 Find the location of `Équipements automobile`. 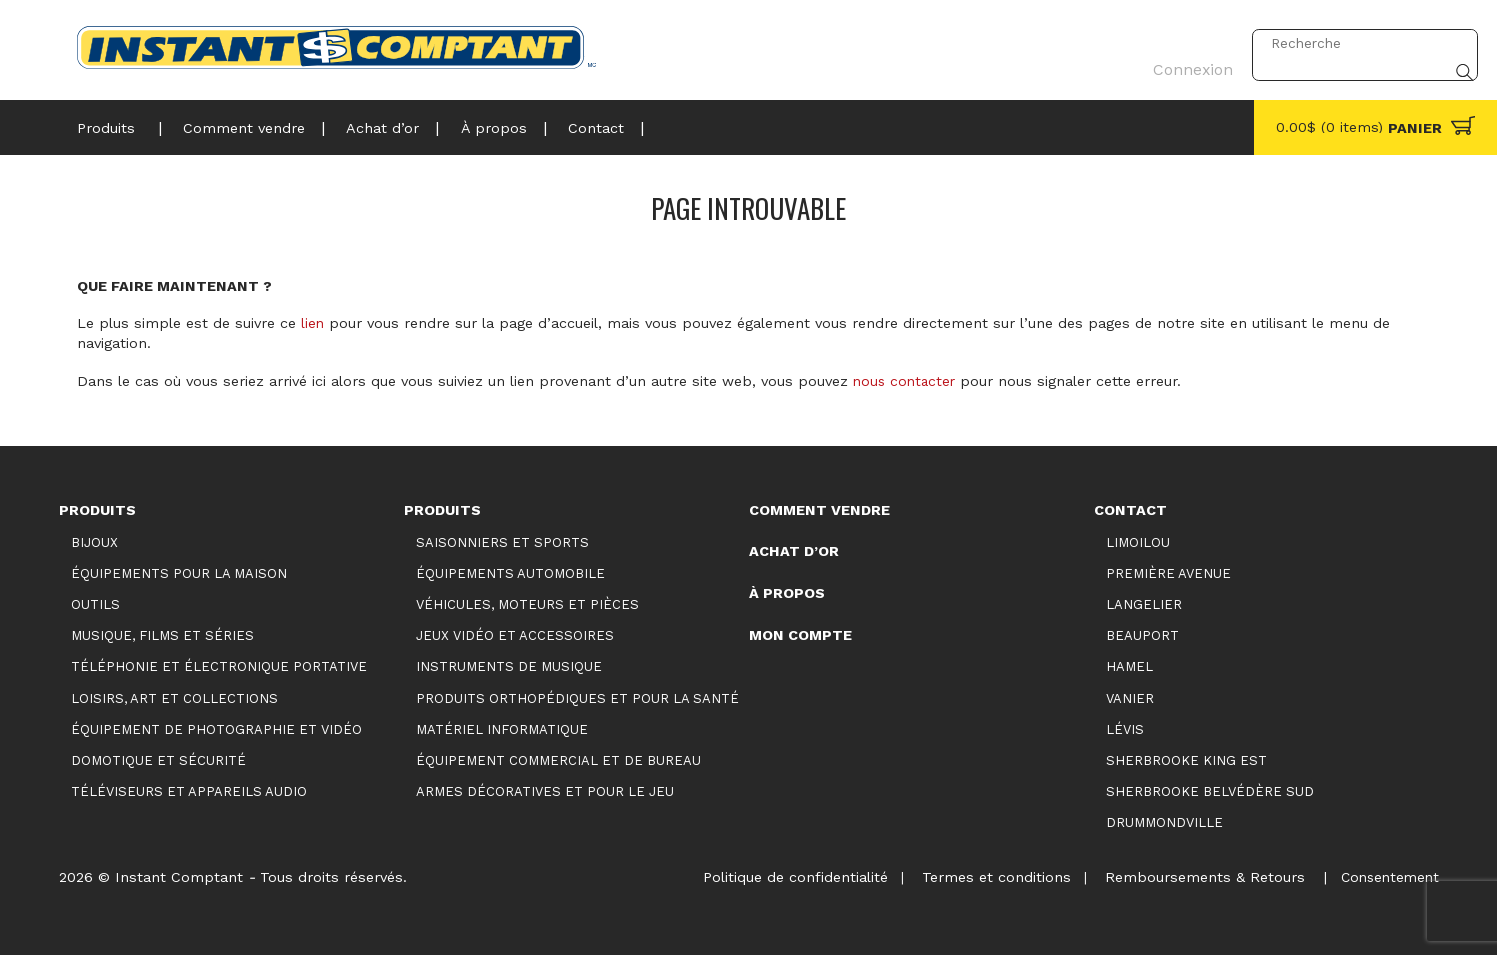

Équipements automobile is located at coordinates (510, 573).